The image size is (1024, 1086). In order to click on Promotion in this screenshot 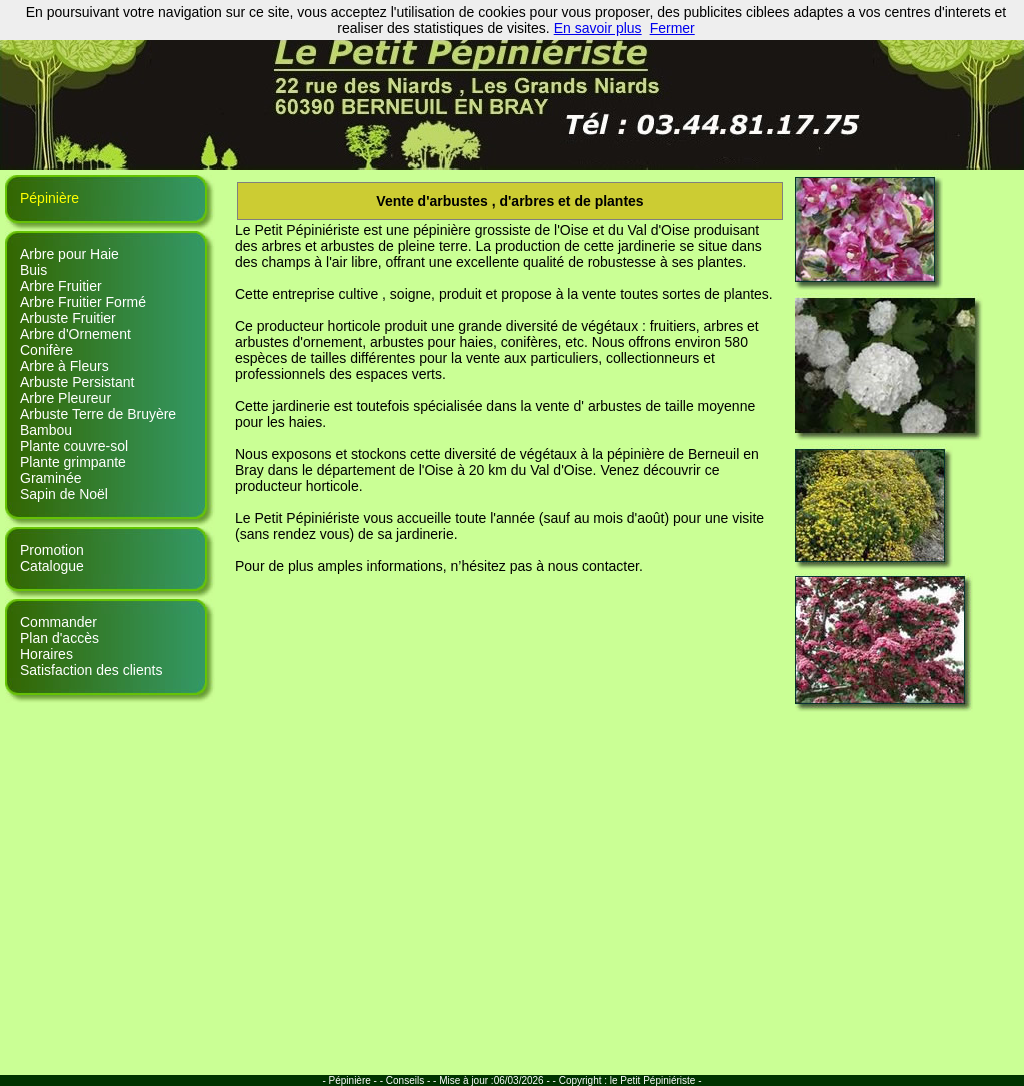, I will do `click(52, 550)`.